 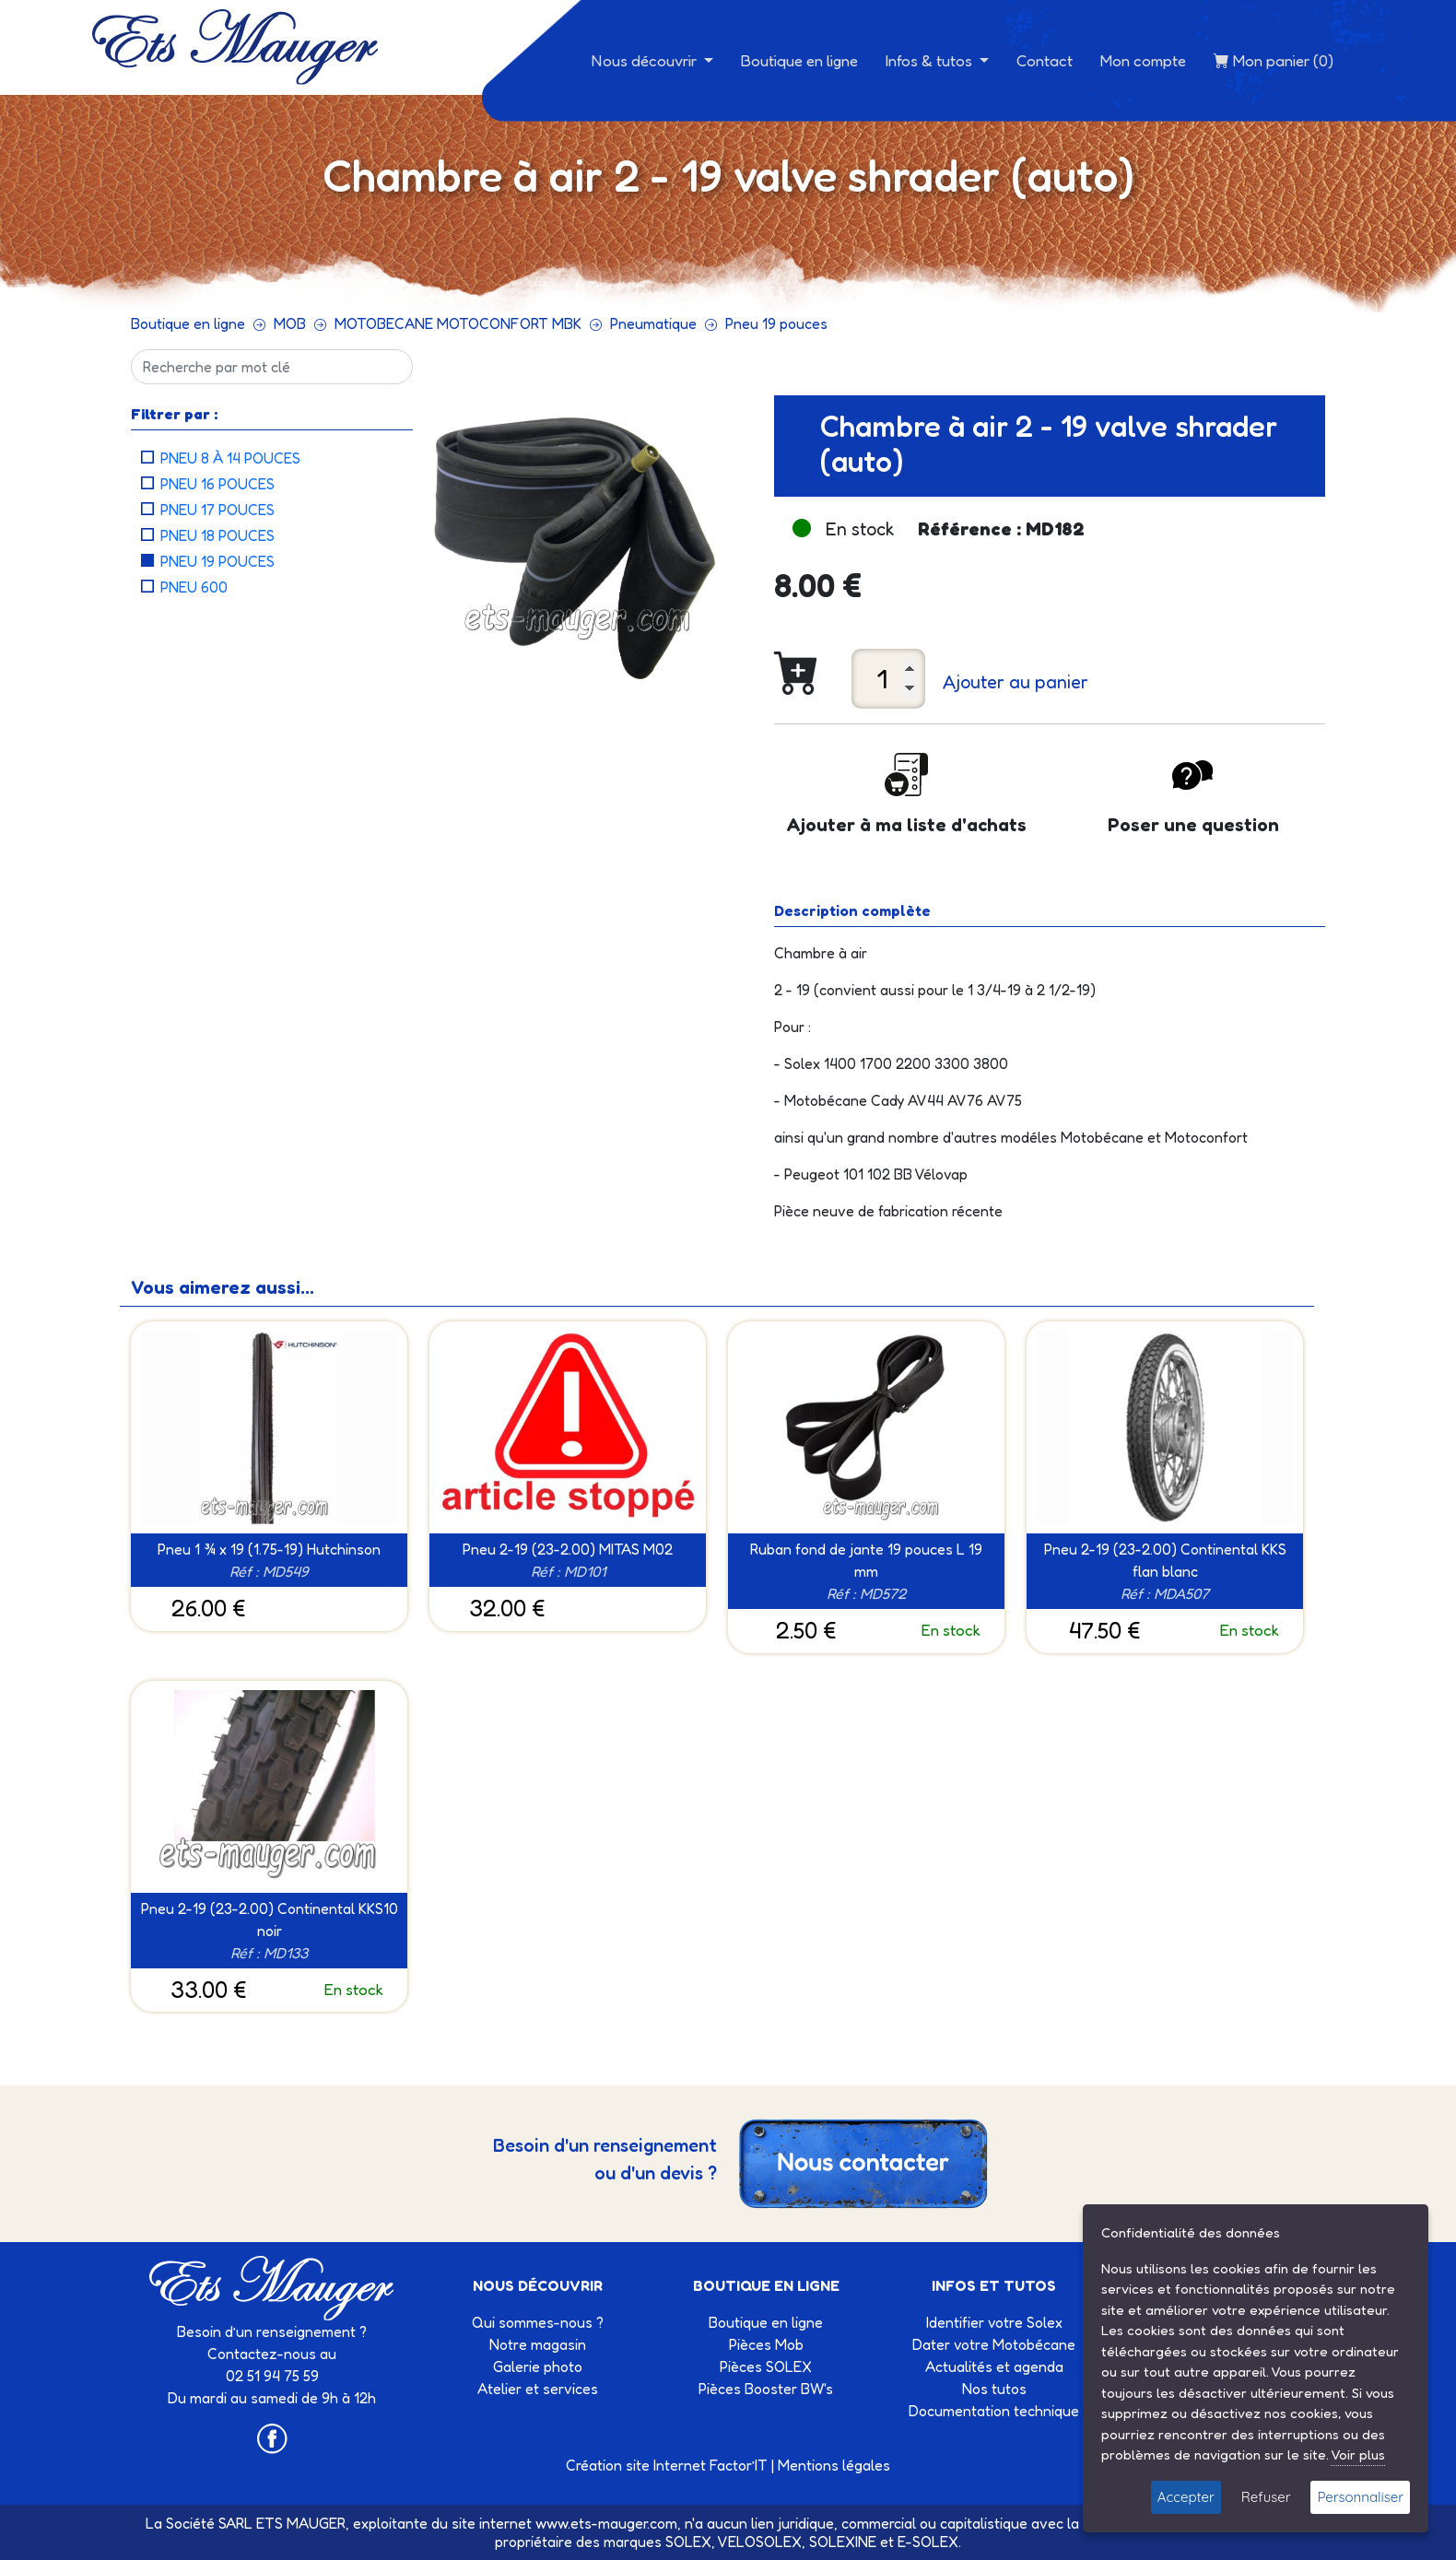 What do you see at coordinates (217, 509) in the screenshot?
I see `Pneu 17 pouces` at bounding box center [217, 509].